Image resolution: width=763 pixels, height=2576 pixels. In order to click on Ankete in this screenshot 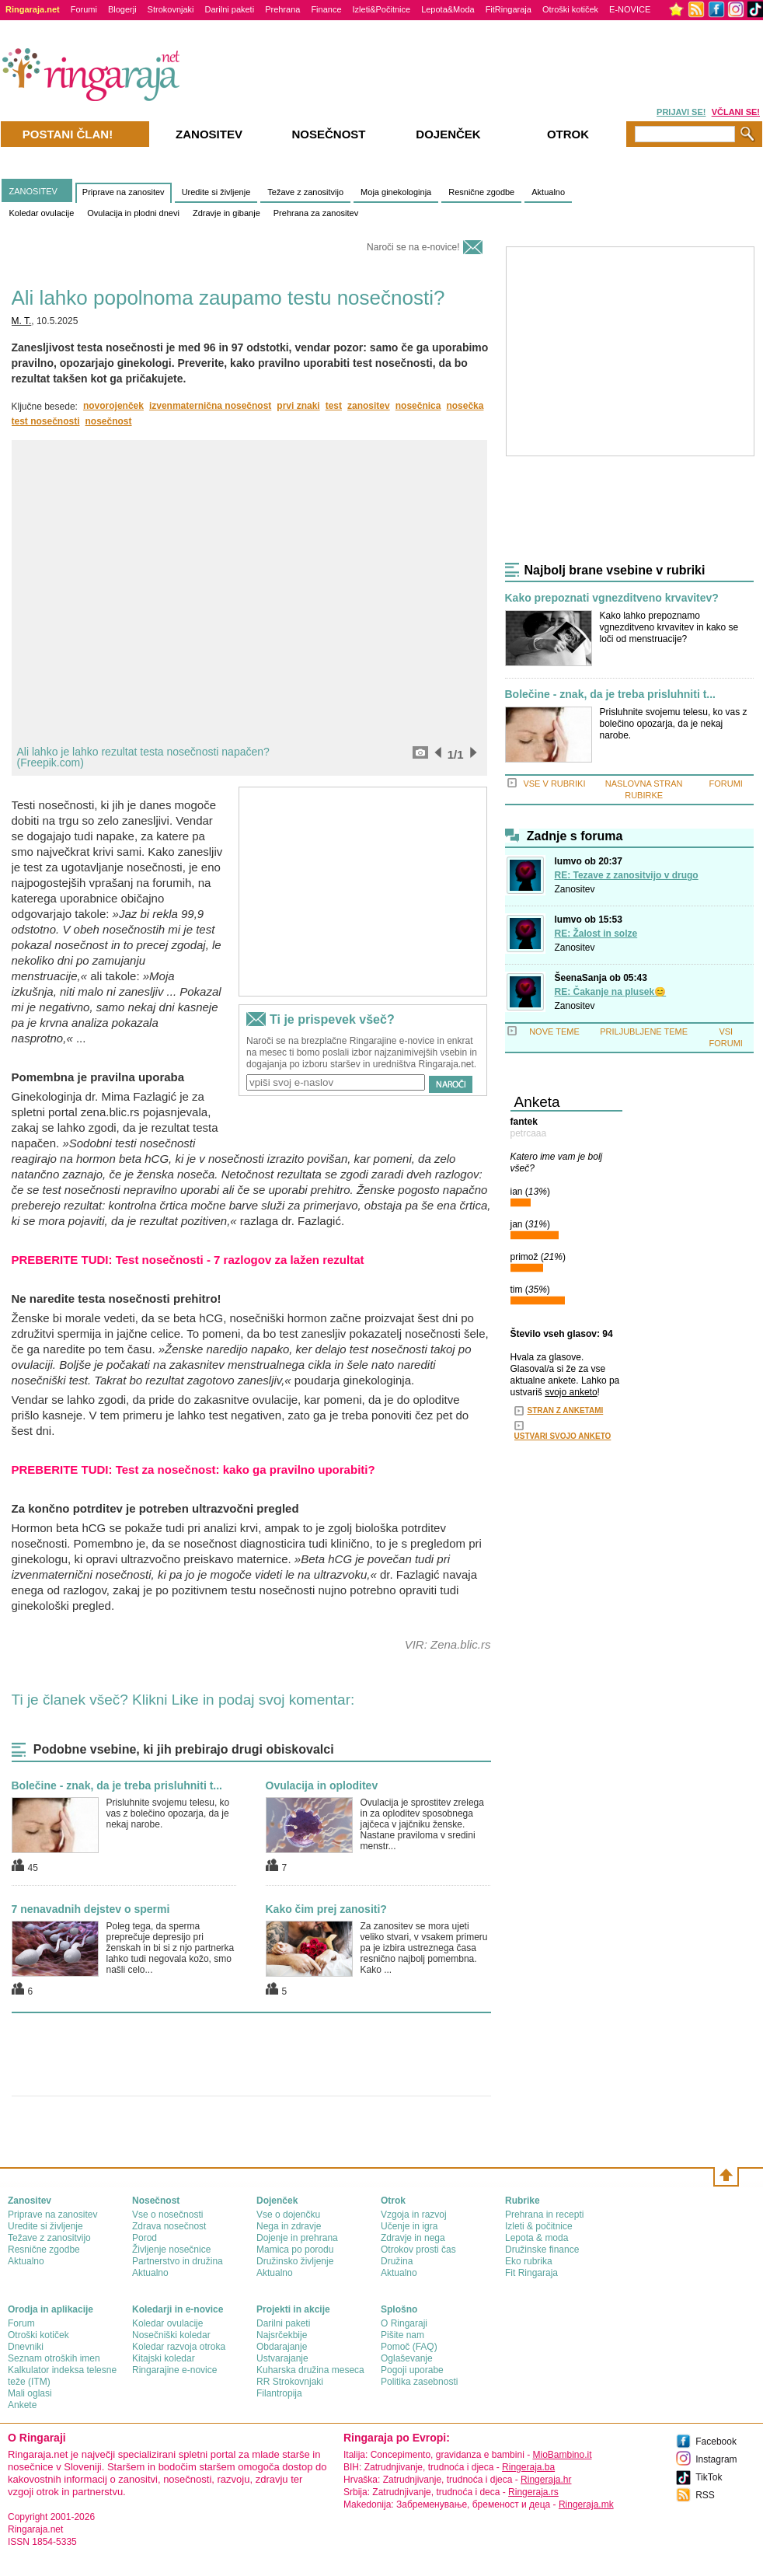, I will do `click(22, 2405)`.